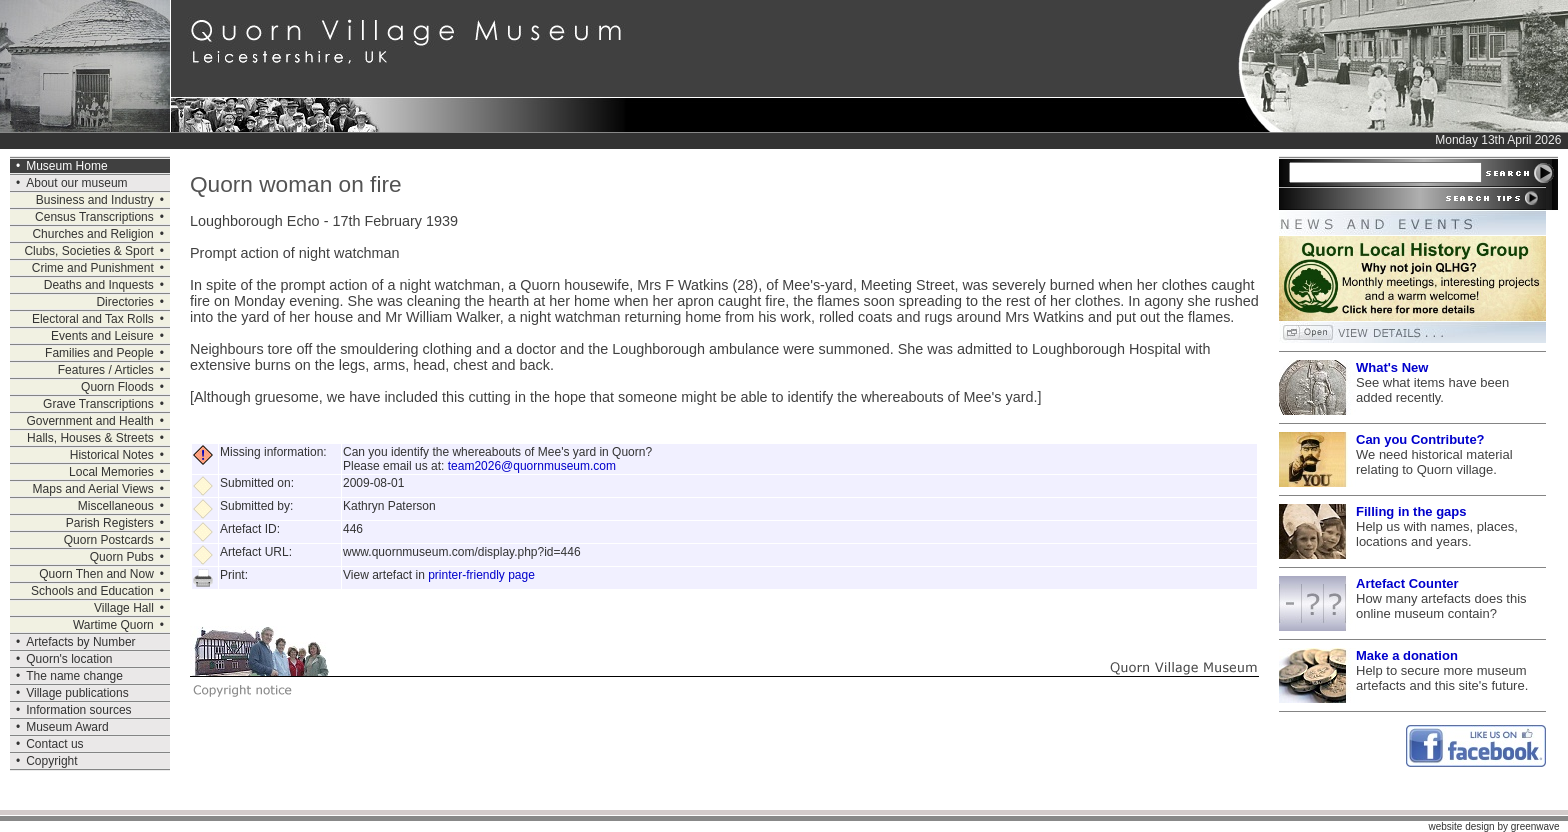 The width and height of the screenshot is (1568, 832). Describe the element at coordinates (116, 506) in the screenshot. I see `Miscellaneous` at that location.